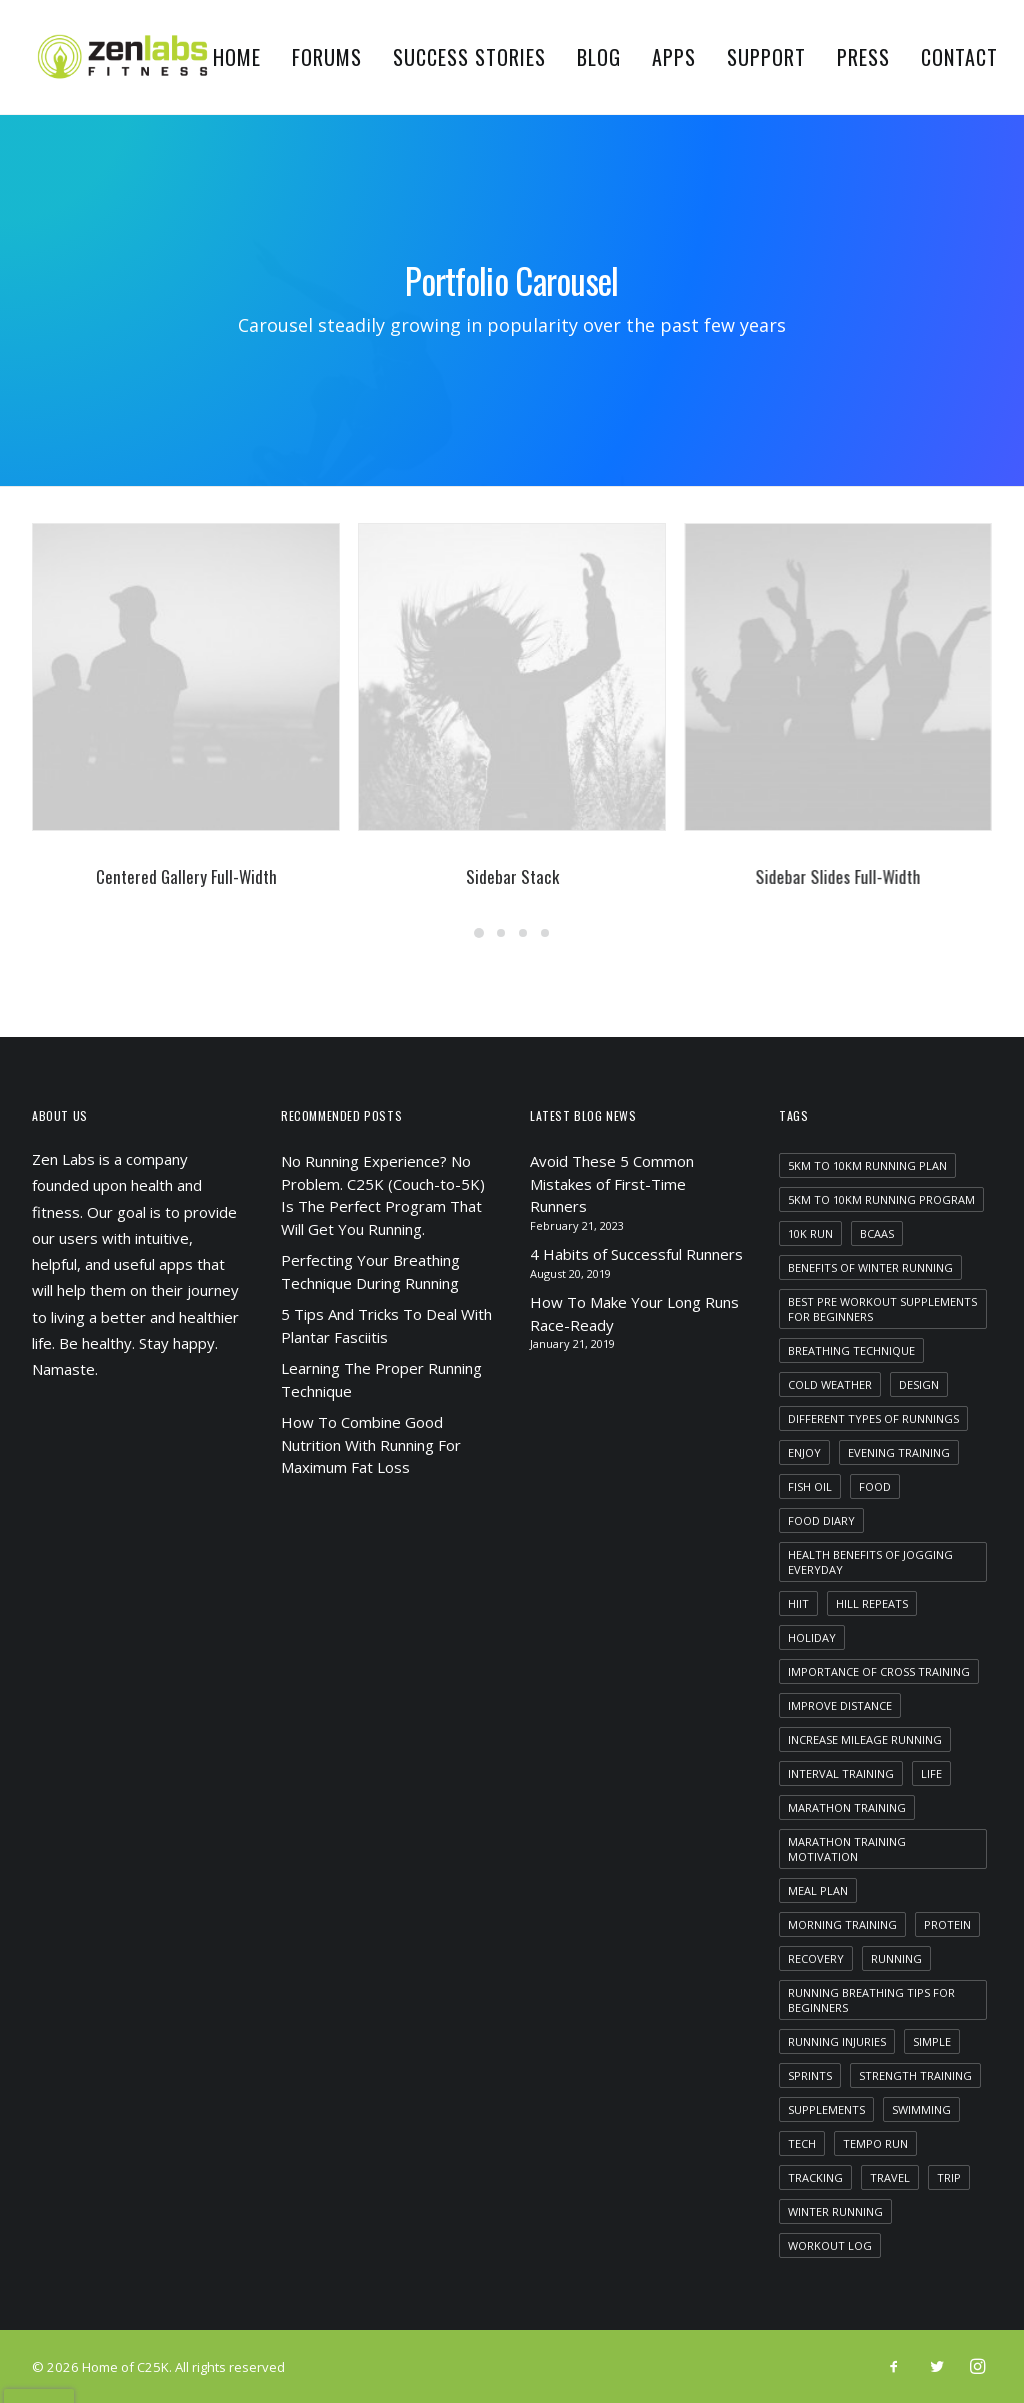 The width and height of the screenshot is (1024, 2403). I want to click on workout log [workout log (1 item)], so click(830, 2245).